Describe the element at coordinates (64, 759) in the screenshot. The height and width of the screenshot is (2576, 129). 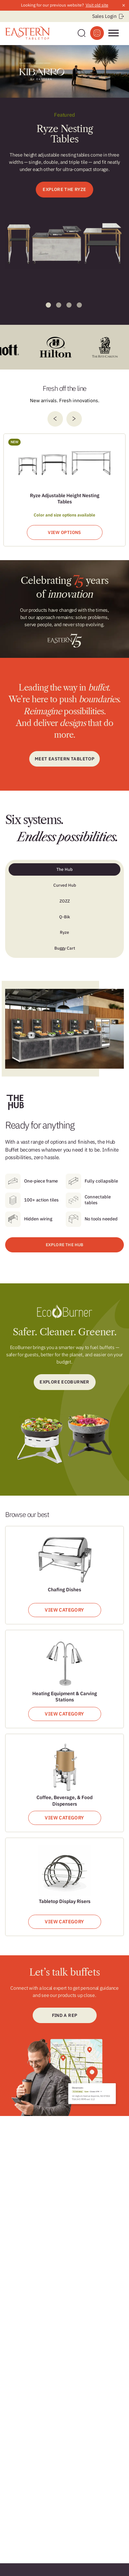
I see `Meet Eastern Tabletop` at that location.